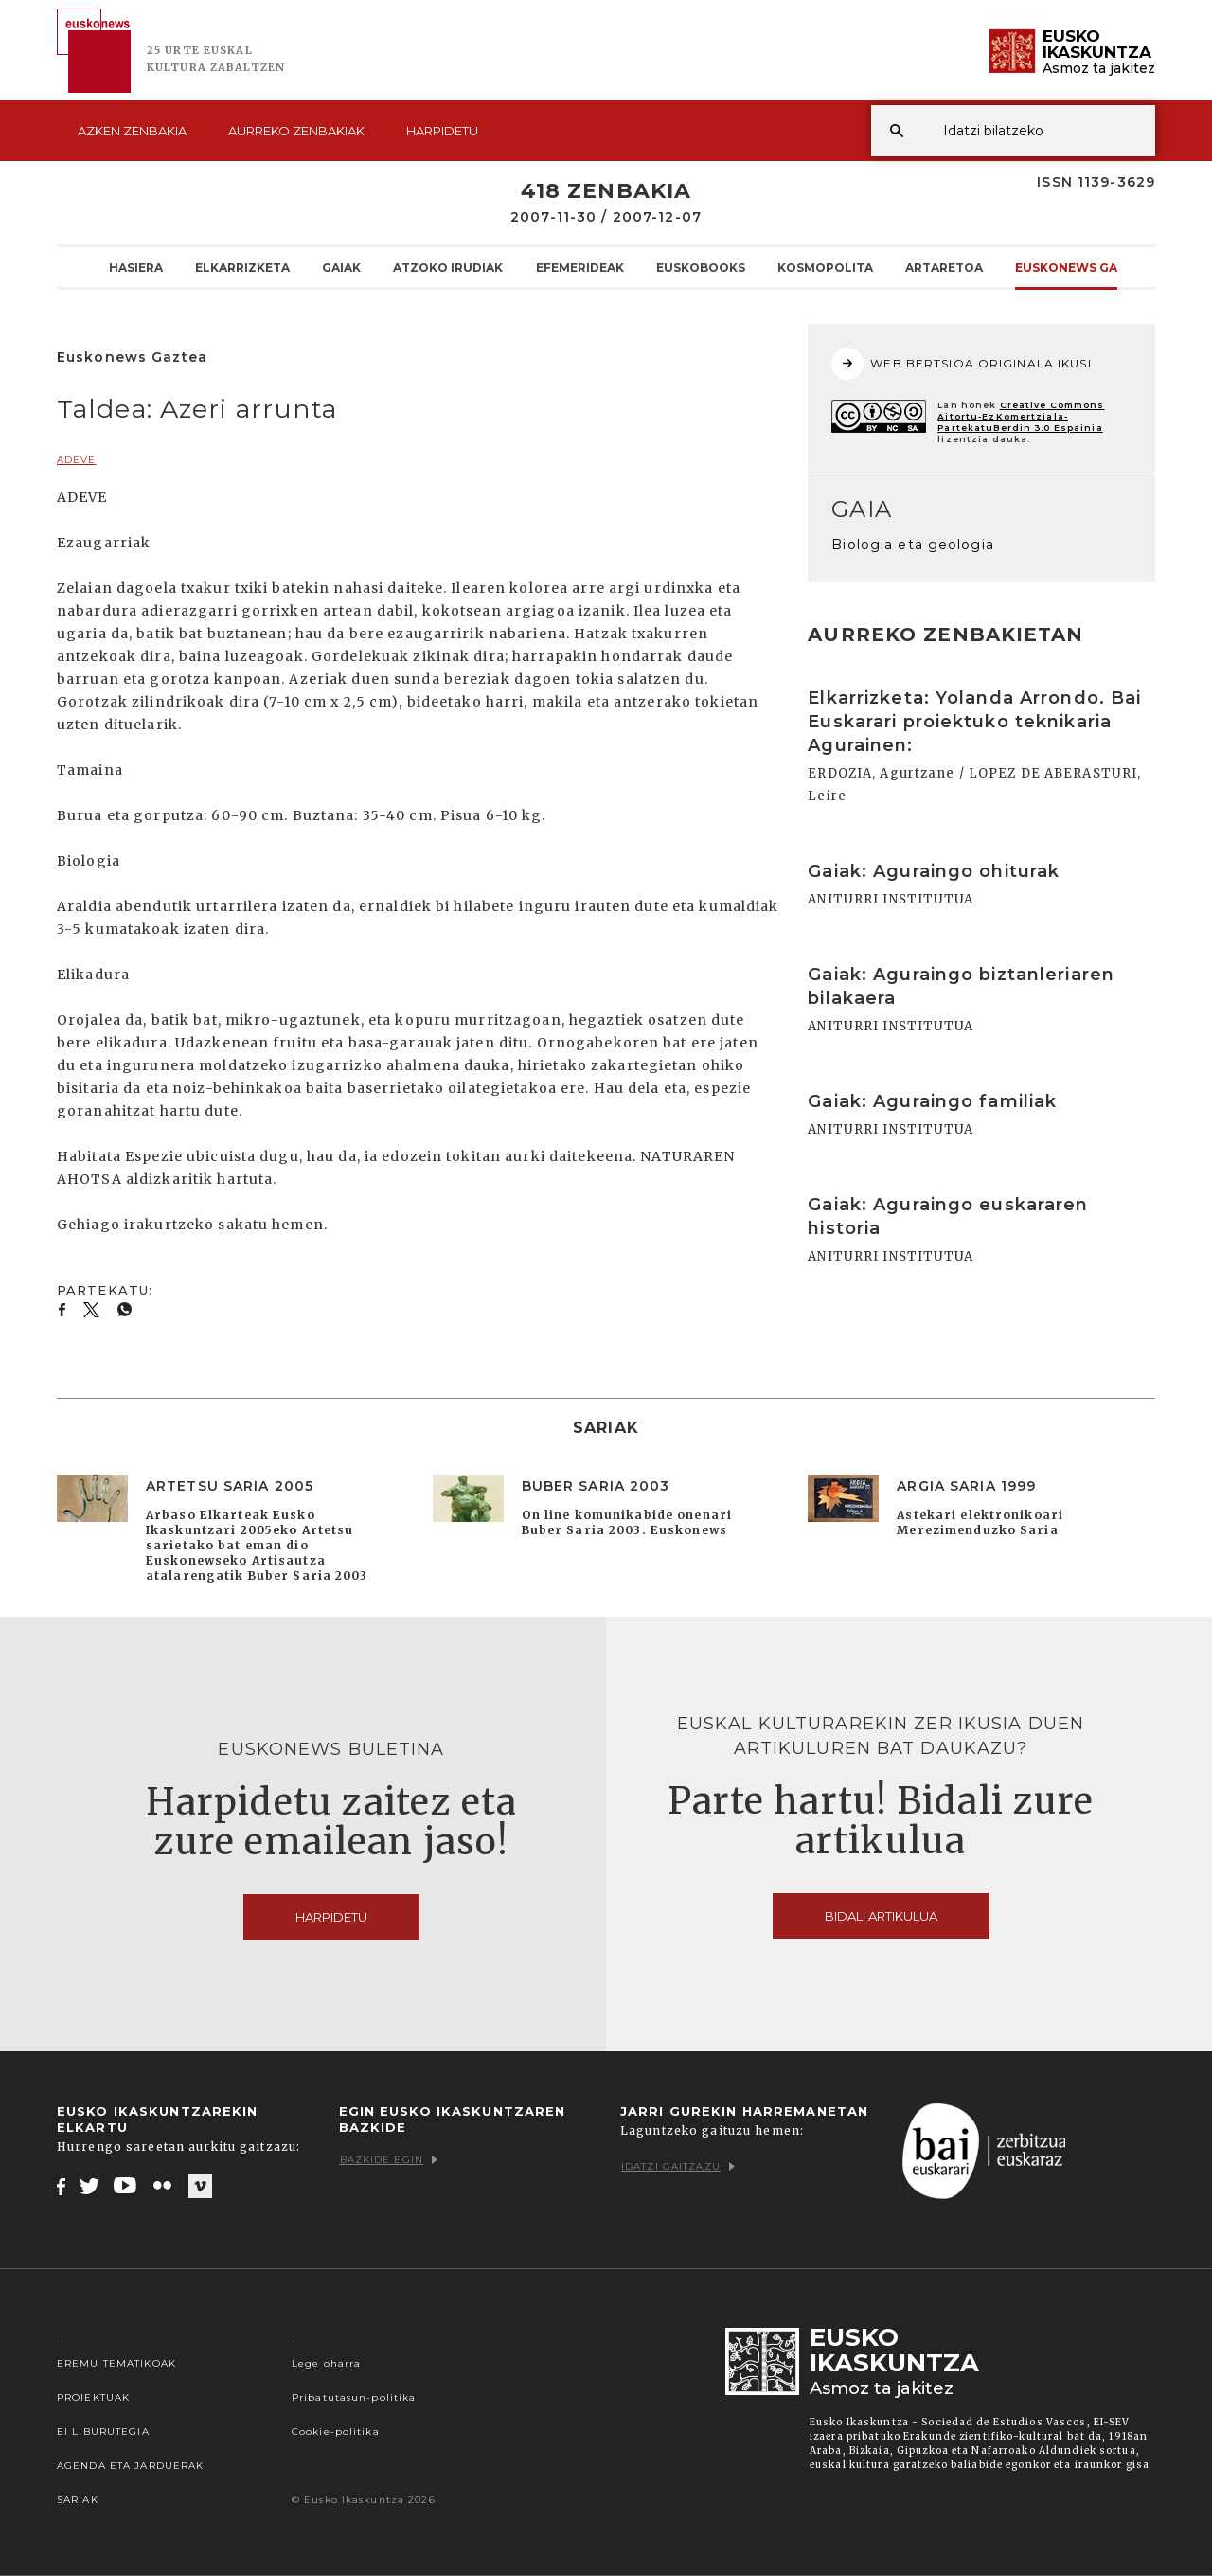 The height and width of the screenshot is (2576, 1212). What do you see at coordinates (388, 2160) in the screenshot?
I see `Bazkide egin` at bounding box center [388, 2160].